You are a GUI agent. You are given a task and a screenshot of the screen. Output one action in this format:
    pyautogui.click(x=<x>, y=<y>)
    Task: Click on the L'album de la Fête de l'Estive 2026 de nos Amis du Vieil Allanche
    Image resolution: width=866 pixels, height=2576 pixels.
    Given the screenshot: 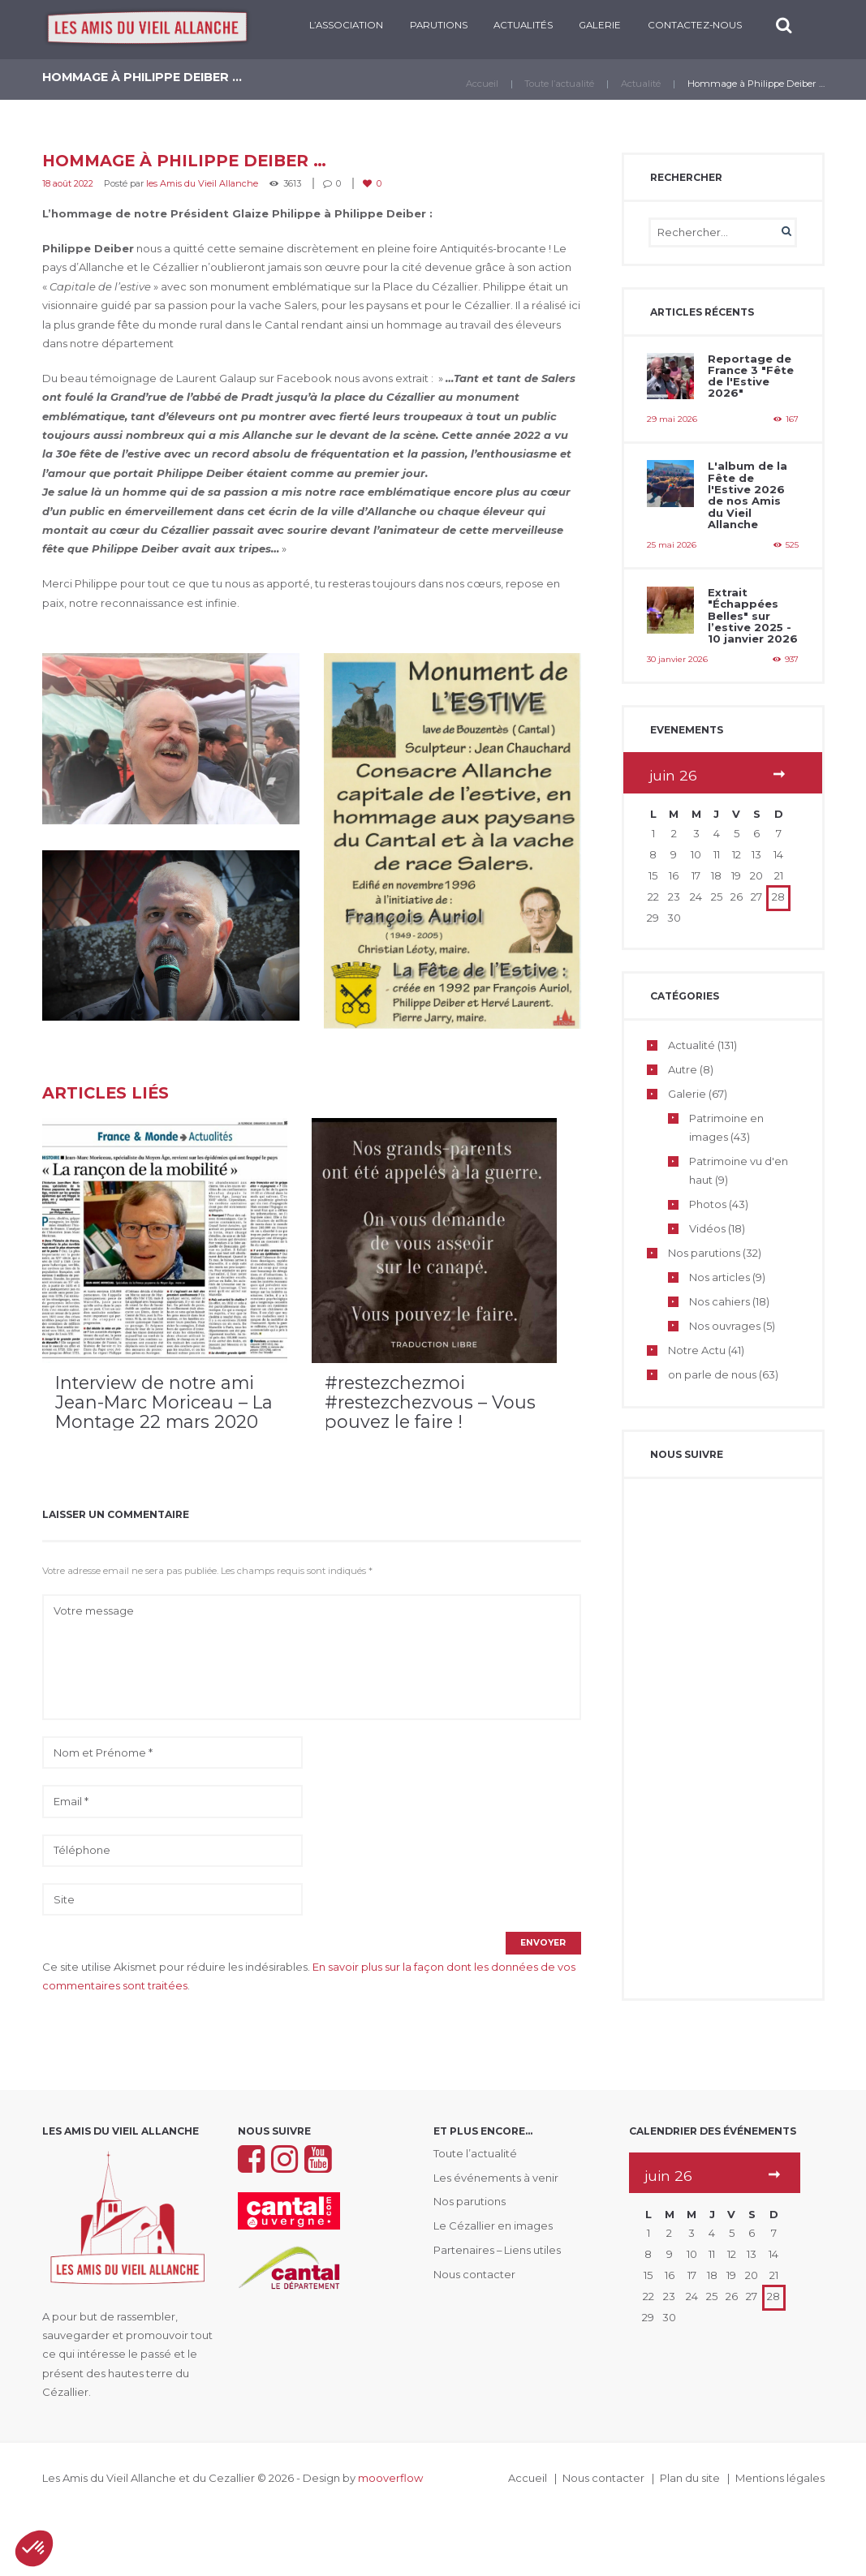 What is the action you would take?
    pyautogui.click(x=747, y=495)
    